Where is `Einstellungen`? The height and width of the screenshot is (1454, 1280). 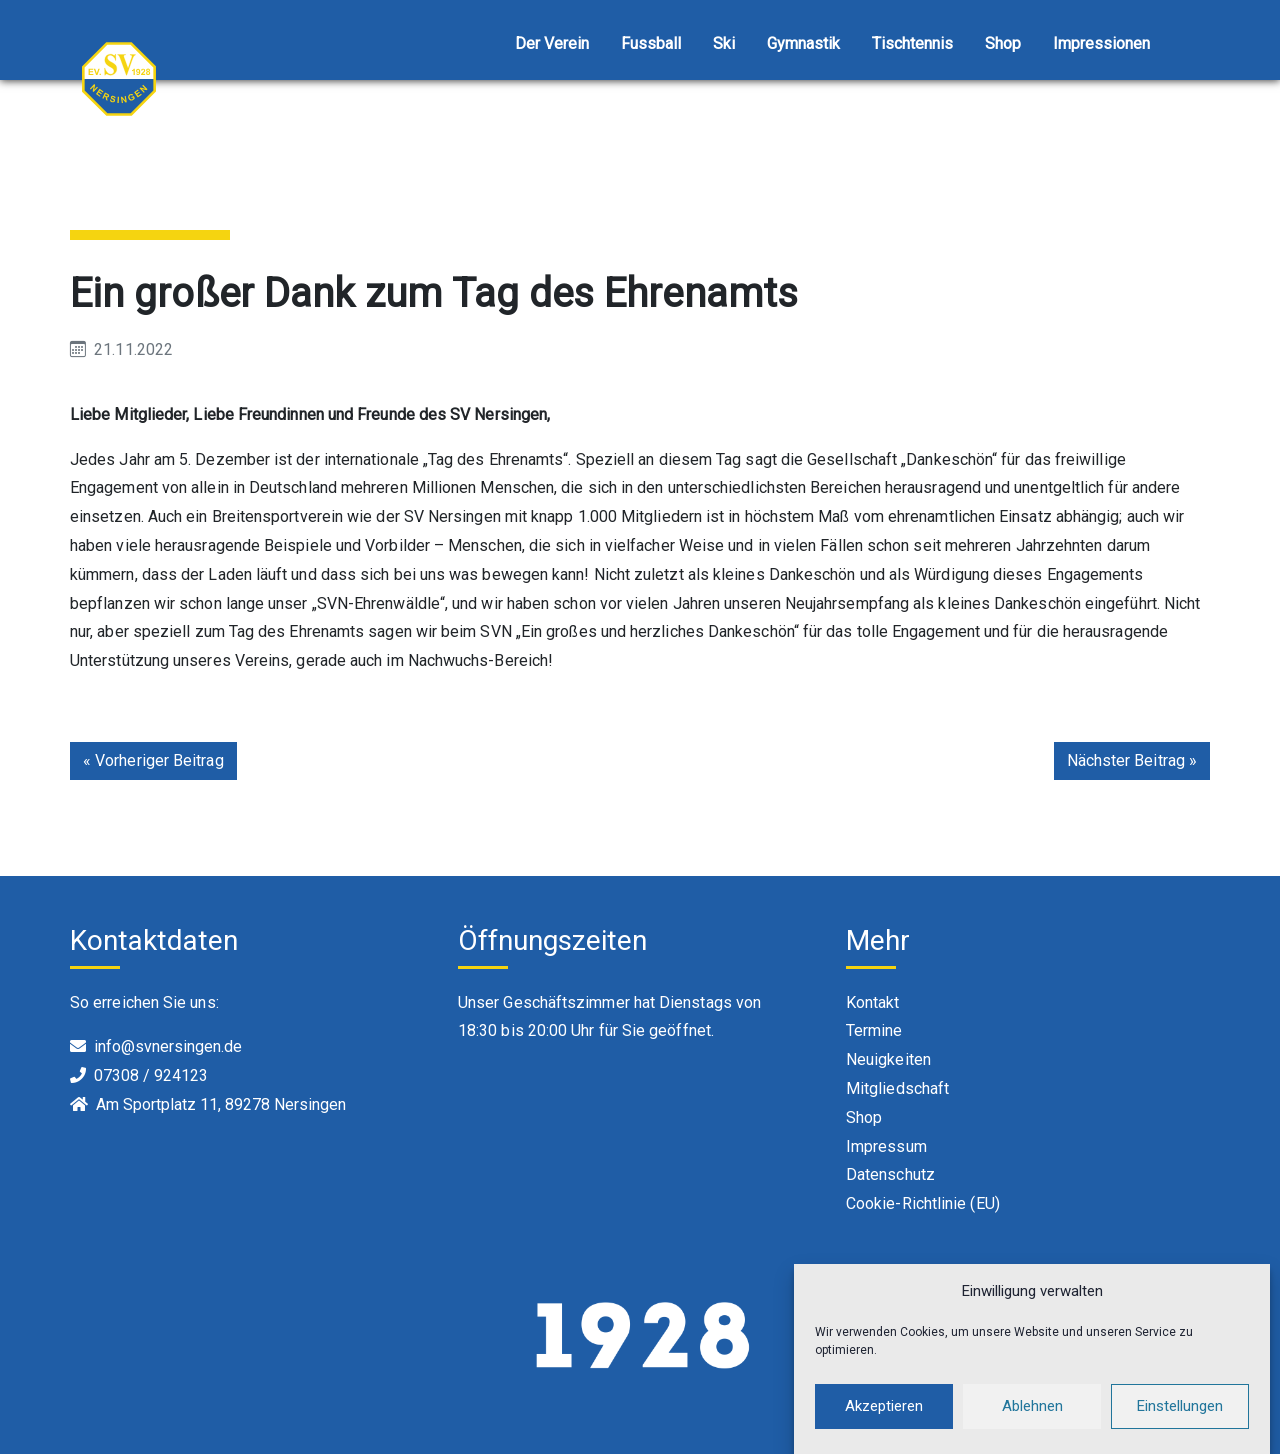
Einstellungen is located at coordinates (1180, 1423).